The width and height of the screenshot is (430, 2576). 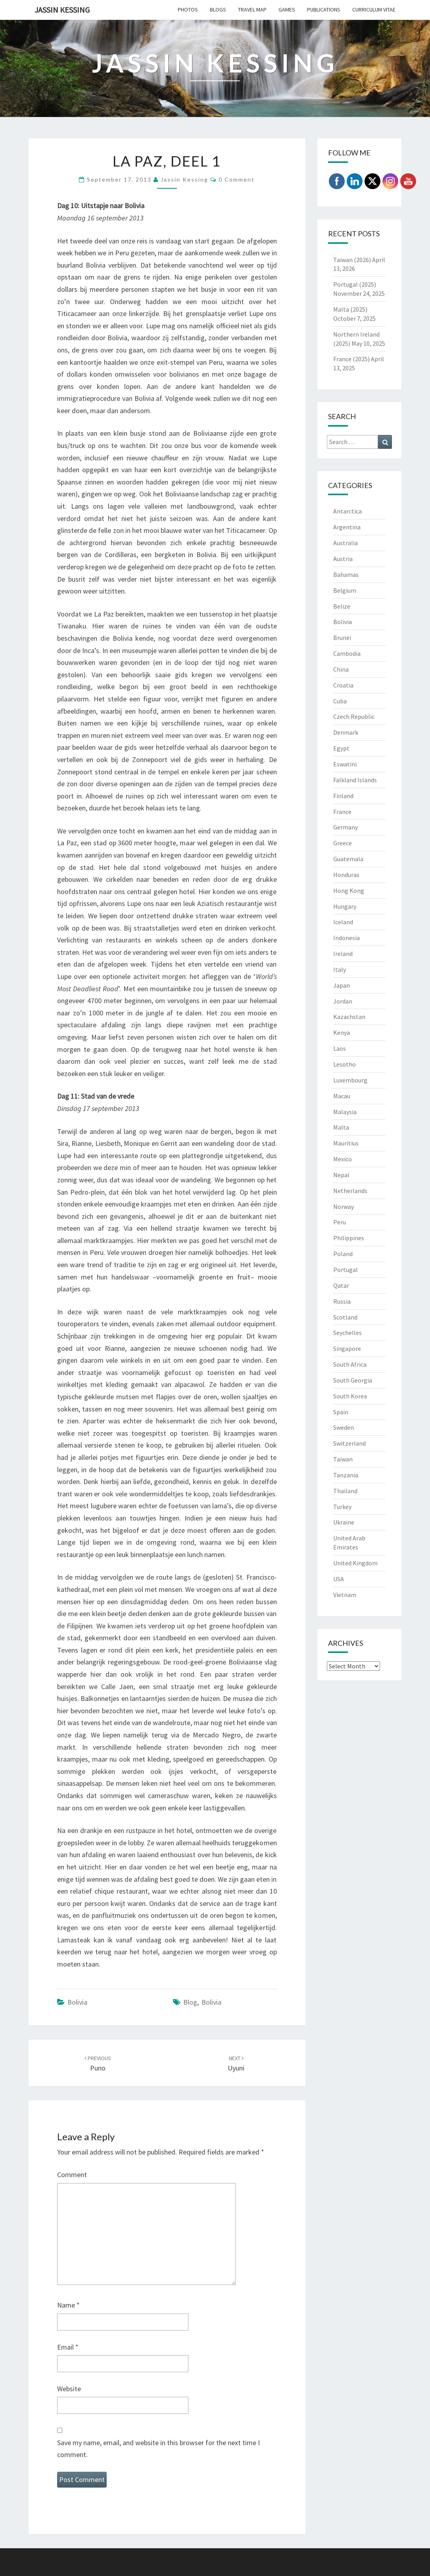 What do you see at coordinates (343, 1522) in the screenshot?
I see `Ukraine` at bounding box center [343, 1522].